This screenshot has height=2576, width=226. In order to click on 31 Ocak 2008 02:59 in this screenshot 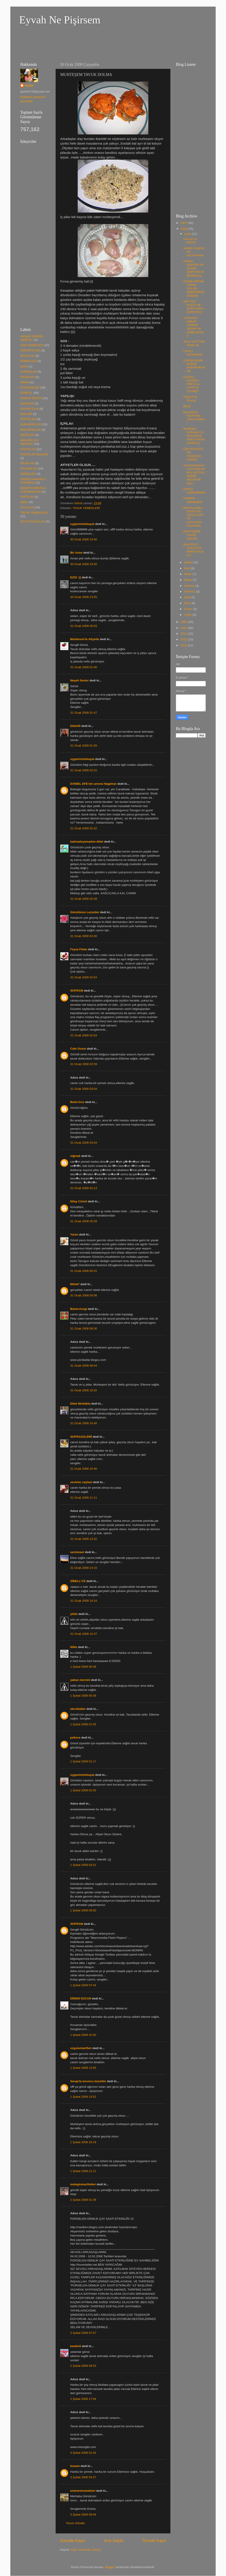, I will do `click(83, 1064)`.